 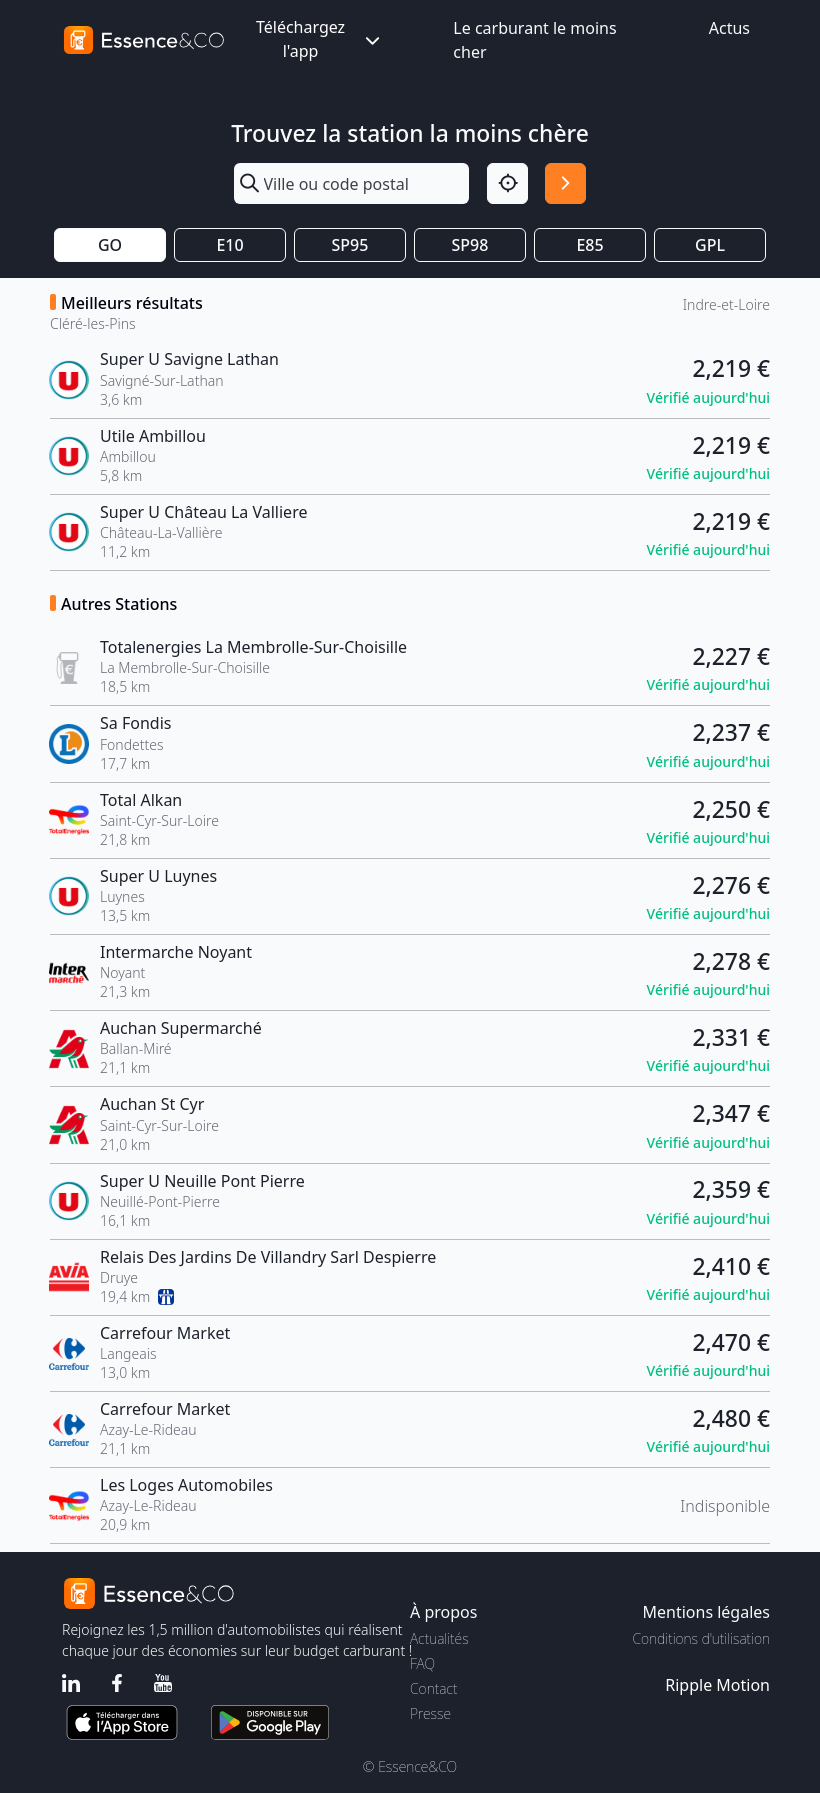 What do you see at coordinates (507, 183) in the screenshot?
I see `[Localisation]` at bounding box center [507, 183].